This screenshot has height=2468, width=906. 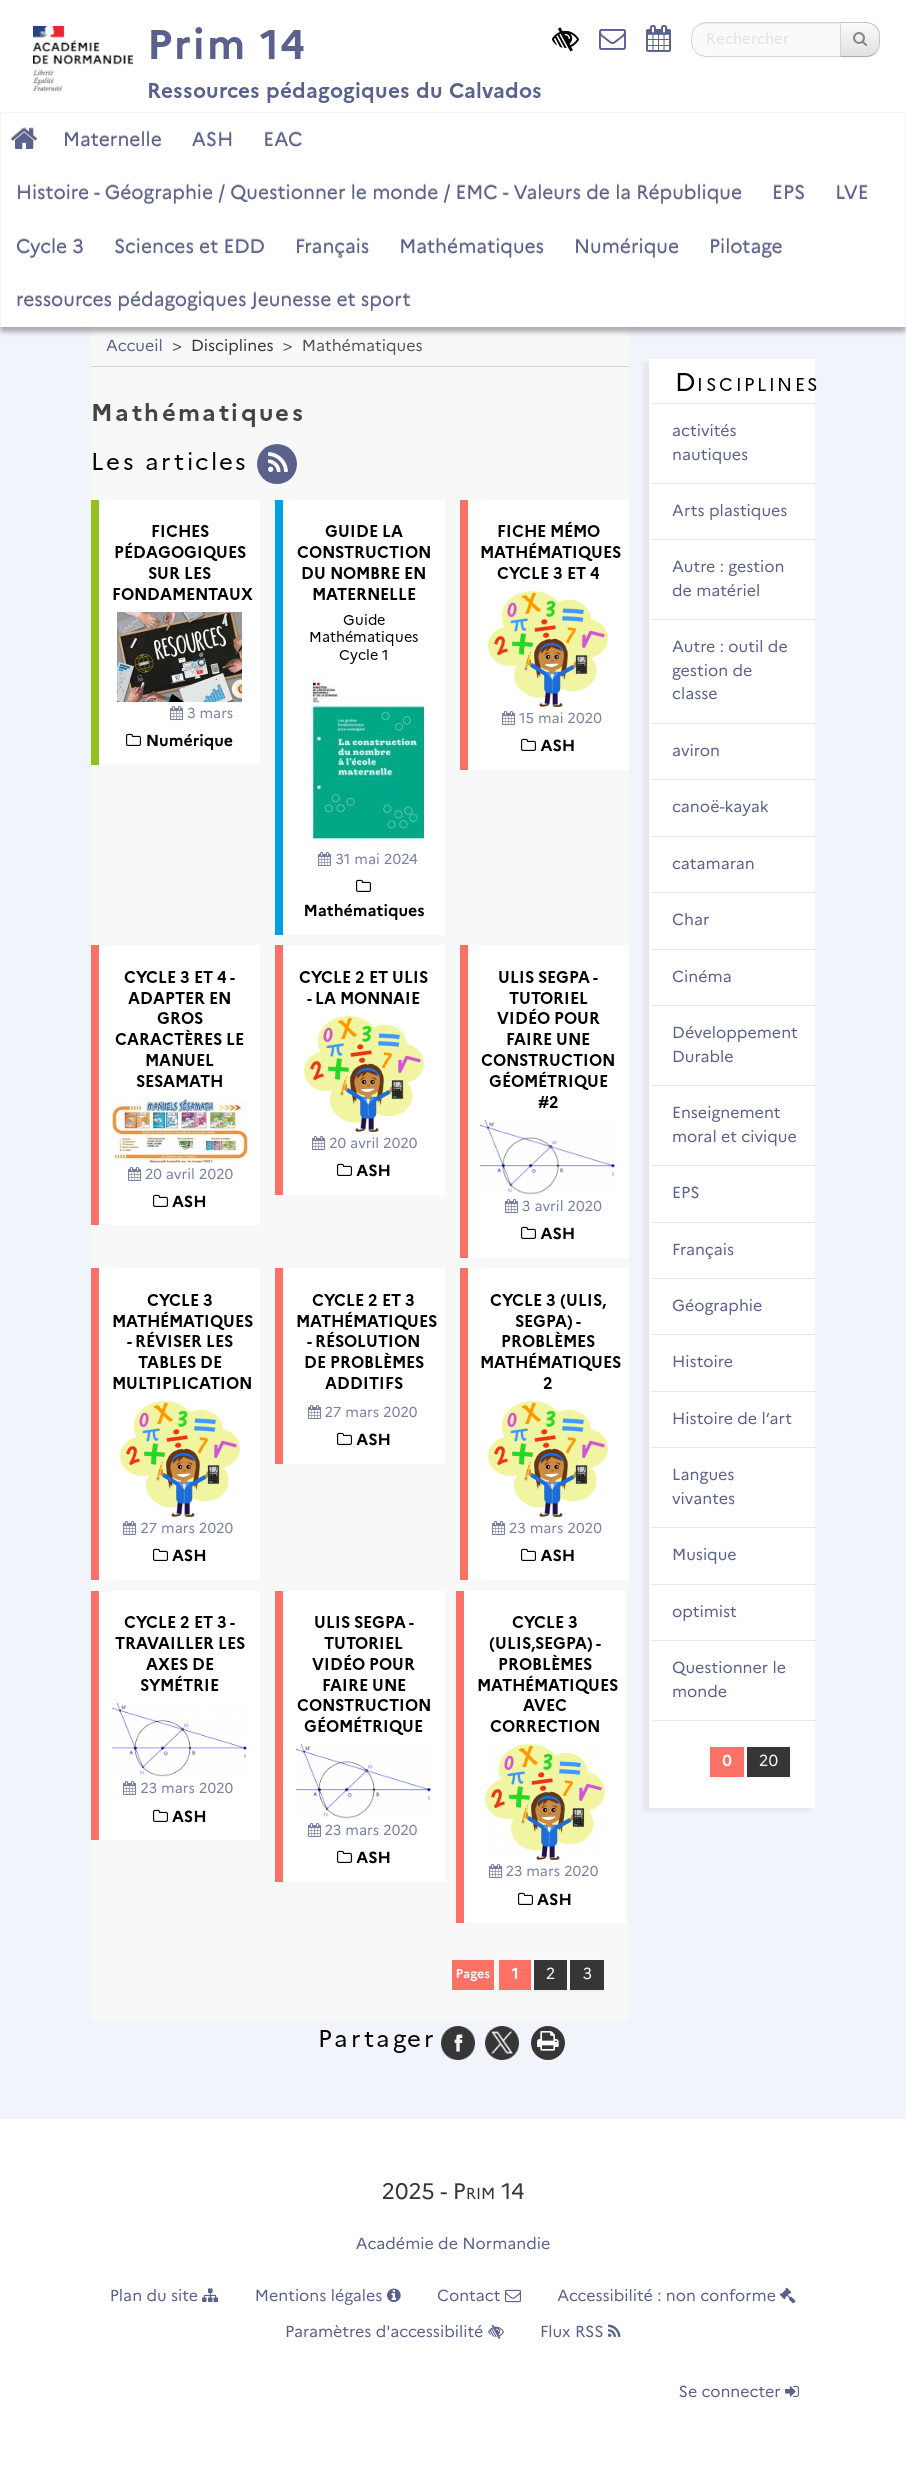 What do you see at coordinates (134, 346) in the screenshot?
I see `Accueil` at bounding box center [134, 346].